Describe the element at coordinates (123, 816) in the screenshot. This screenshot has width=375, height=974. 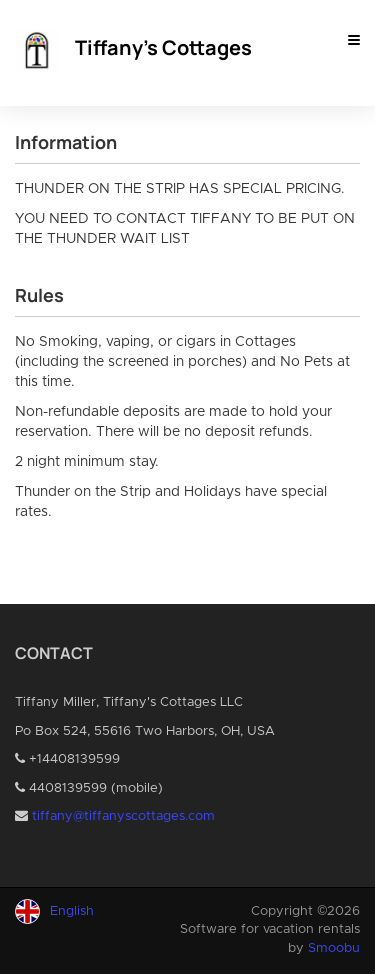
I see `tiffany@tiffanyscottages.com` at that location.